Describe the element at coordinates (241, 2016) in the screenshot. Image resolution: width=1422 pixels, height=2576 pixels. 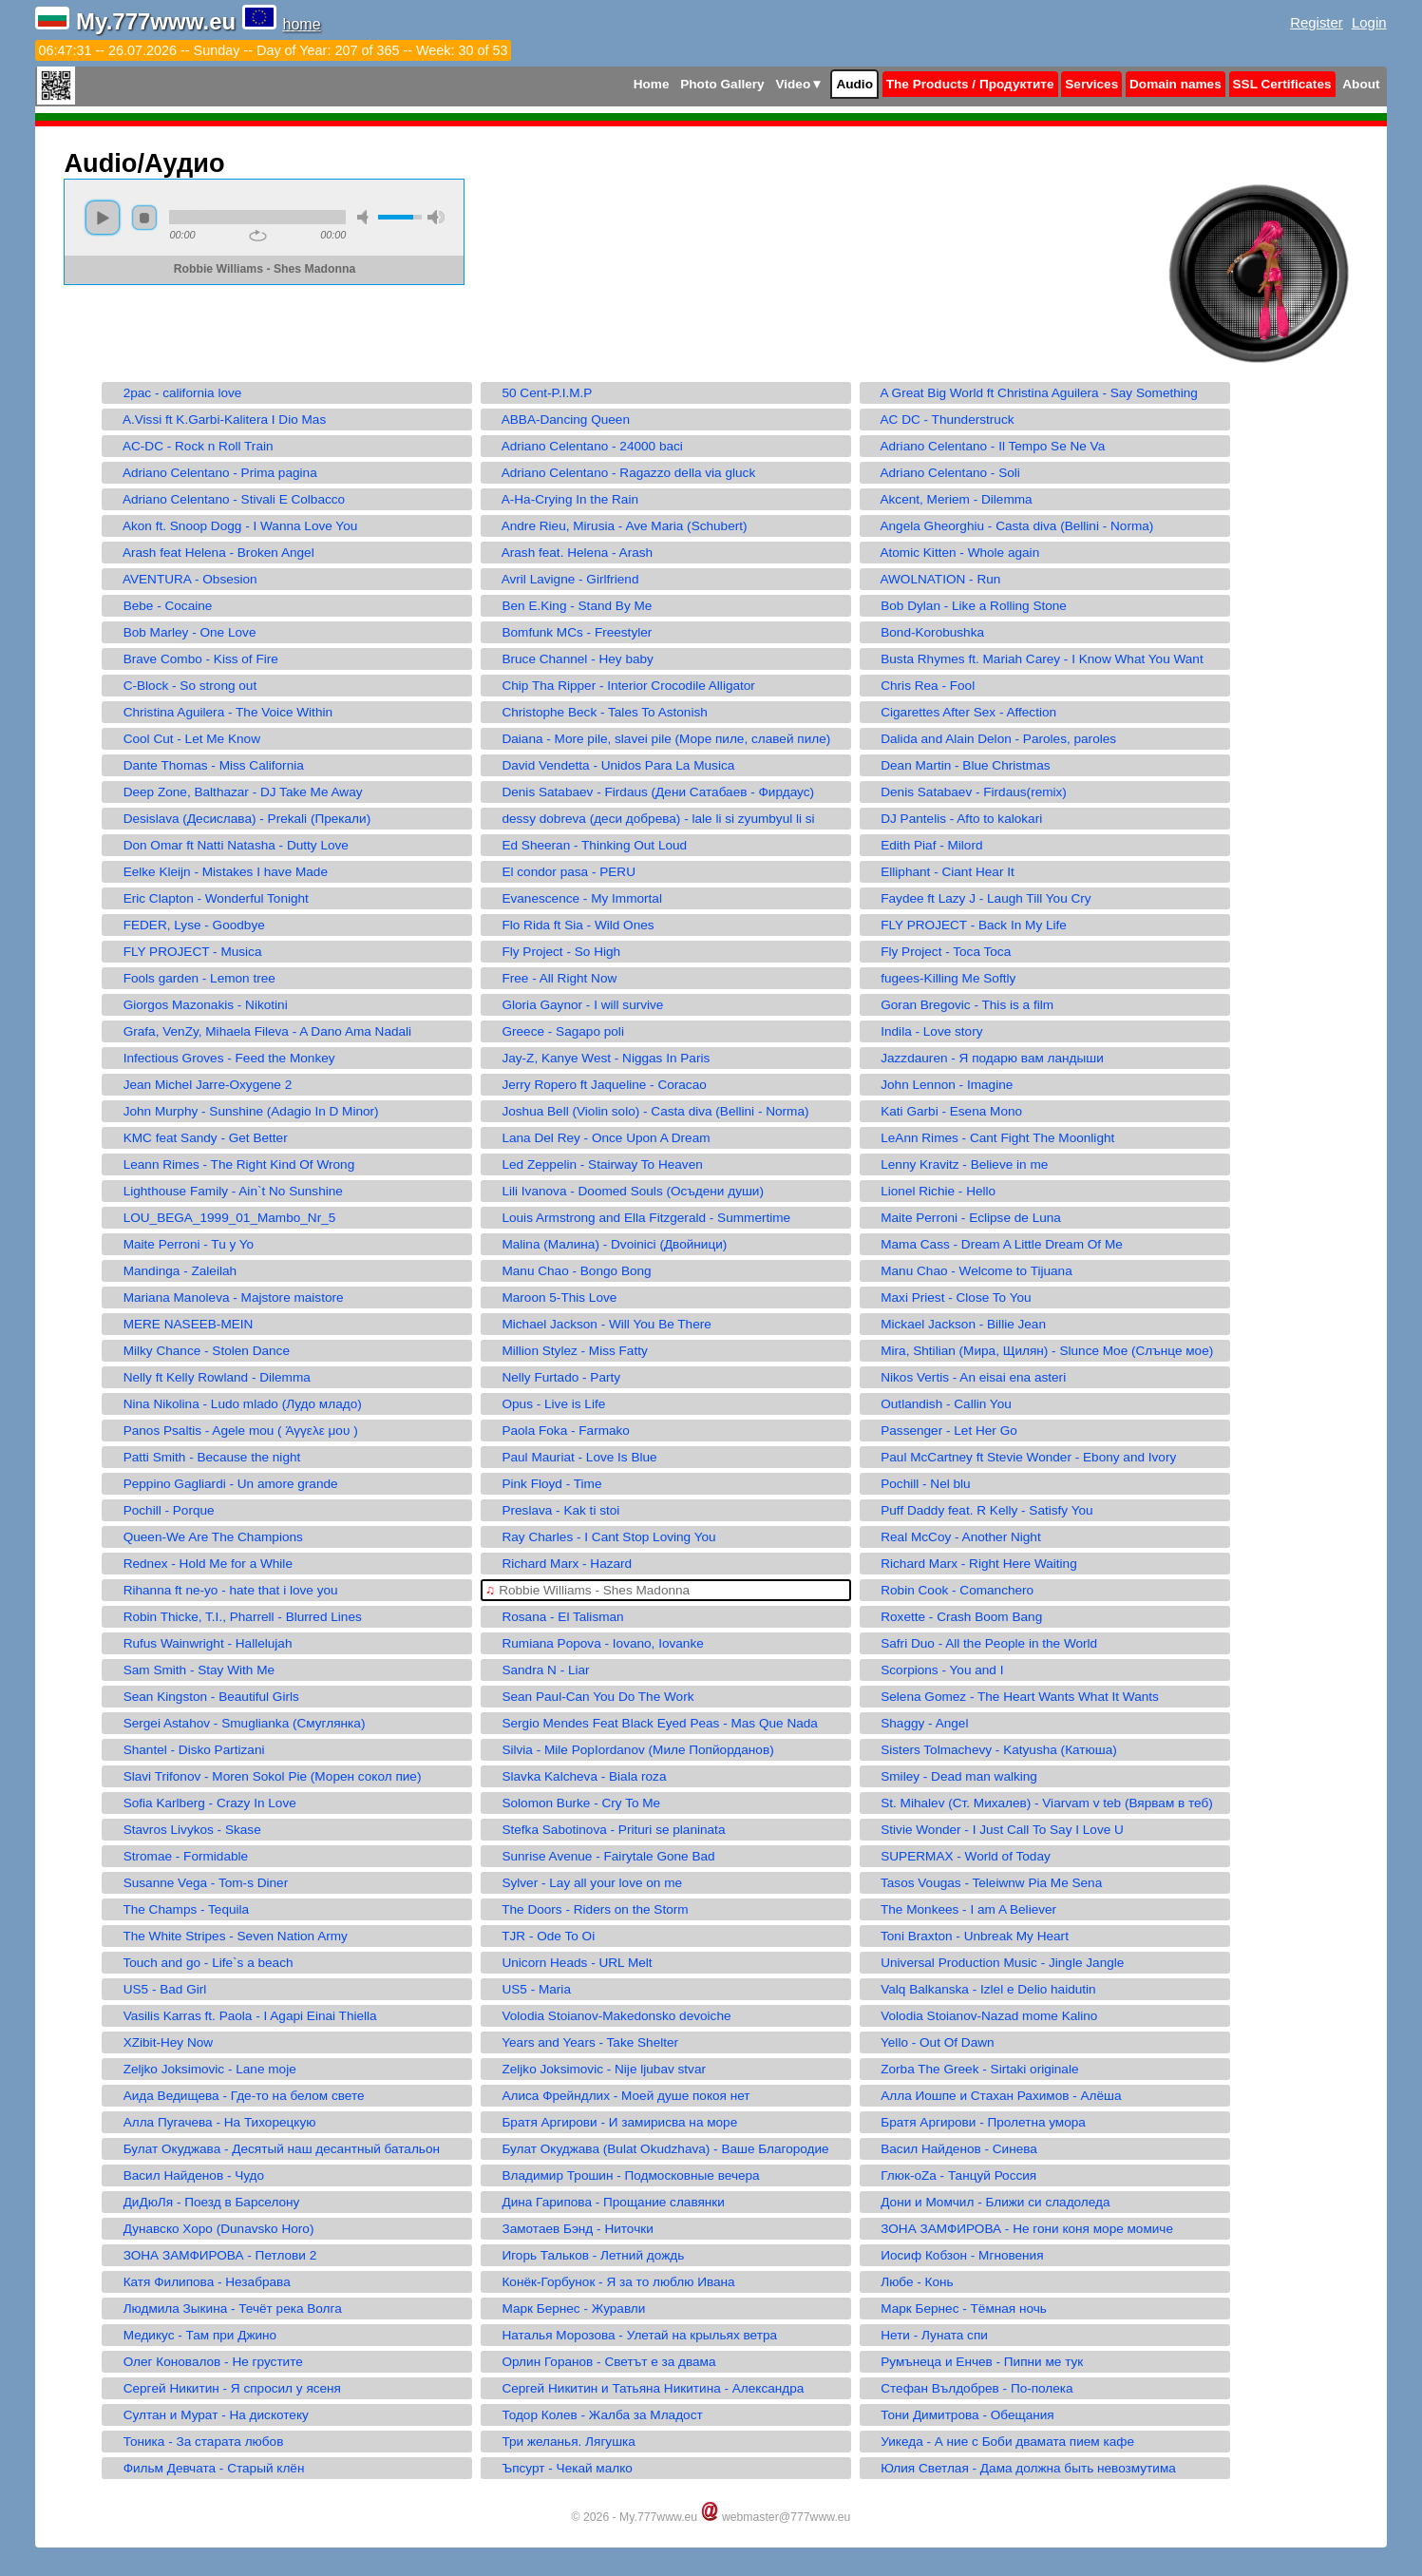
I see `Vasilis Karras ft. Paola - I Agapi Einai Thiella` at that location.